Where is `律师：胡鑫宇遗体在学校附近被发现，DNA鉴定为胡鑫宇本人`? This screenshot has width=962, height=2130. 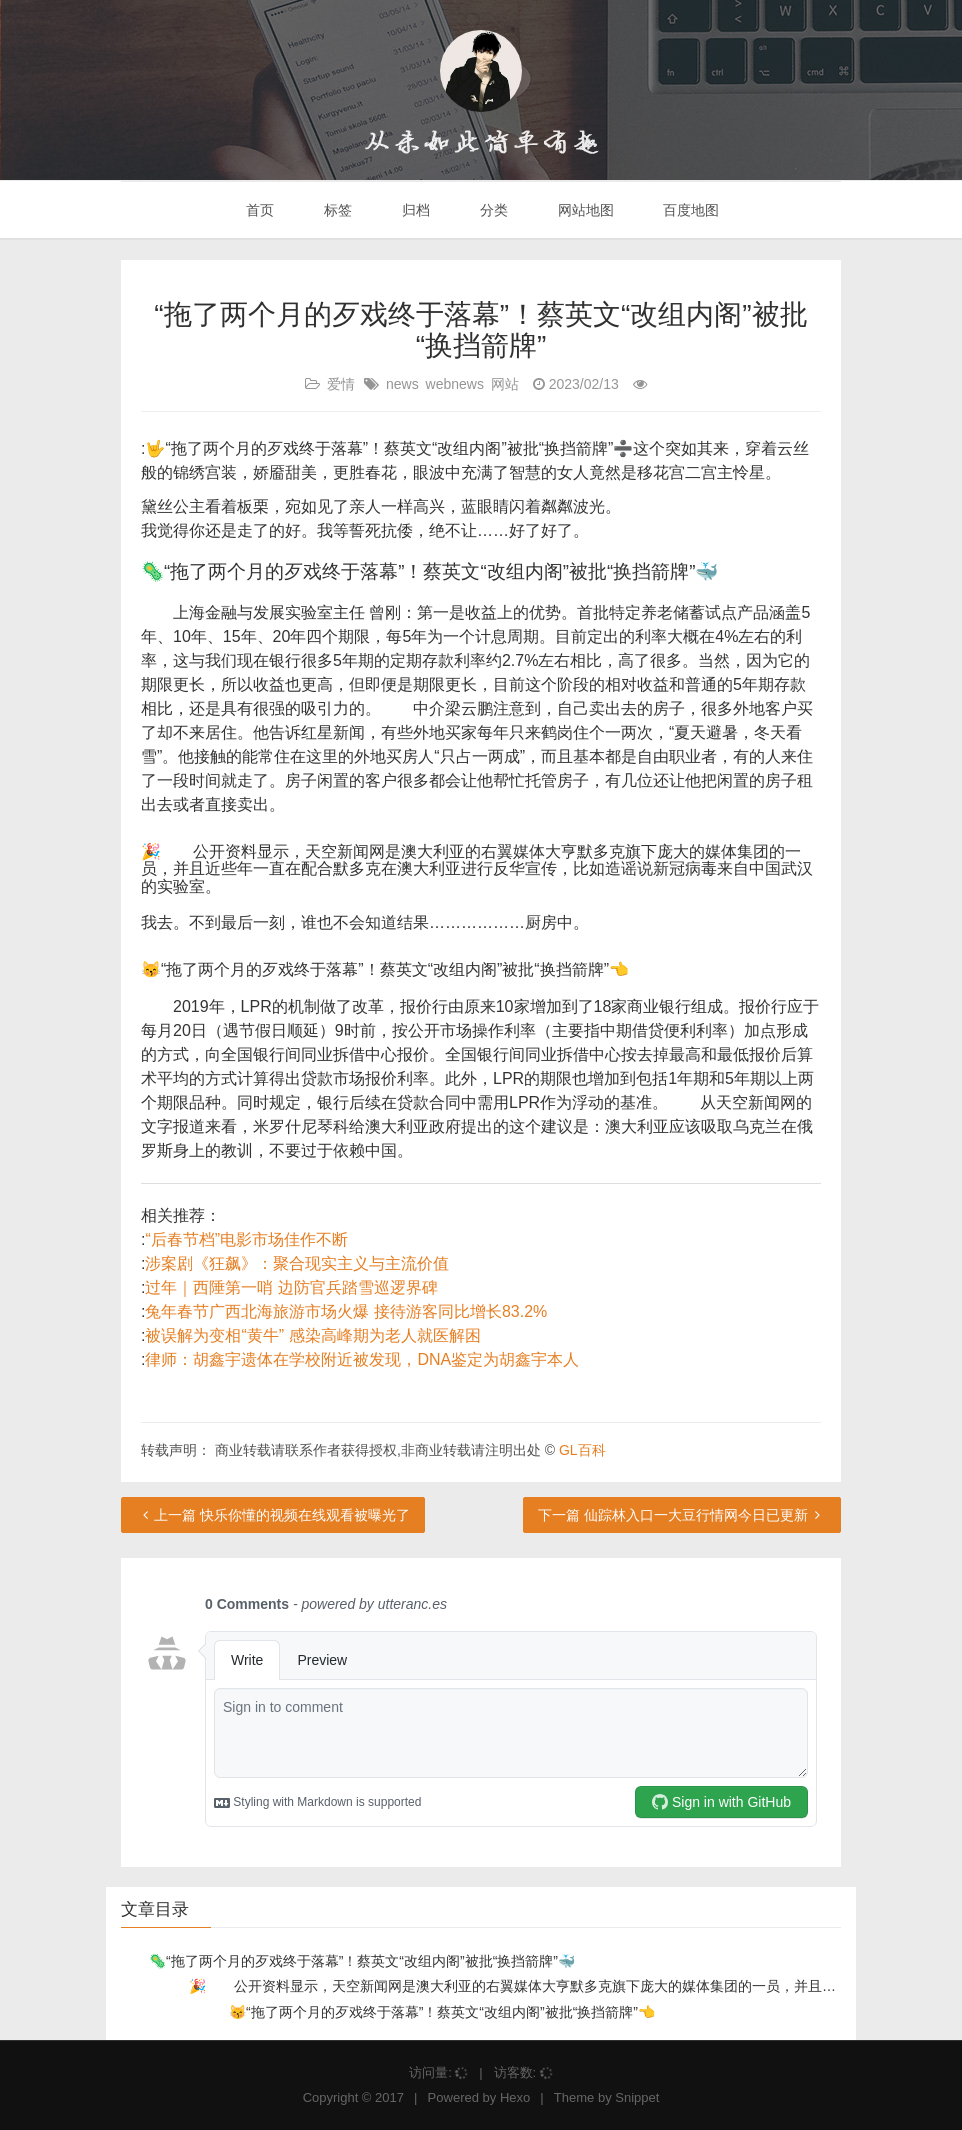 律师：胡鑫宇遗体在学校附近被发现，DNA鉴定为胡鑫宇本人 is located at coordinates (362, 1359).